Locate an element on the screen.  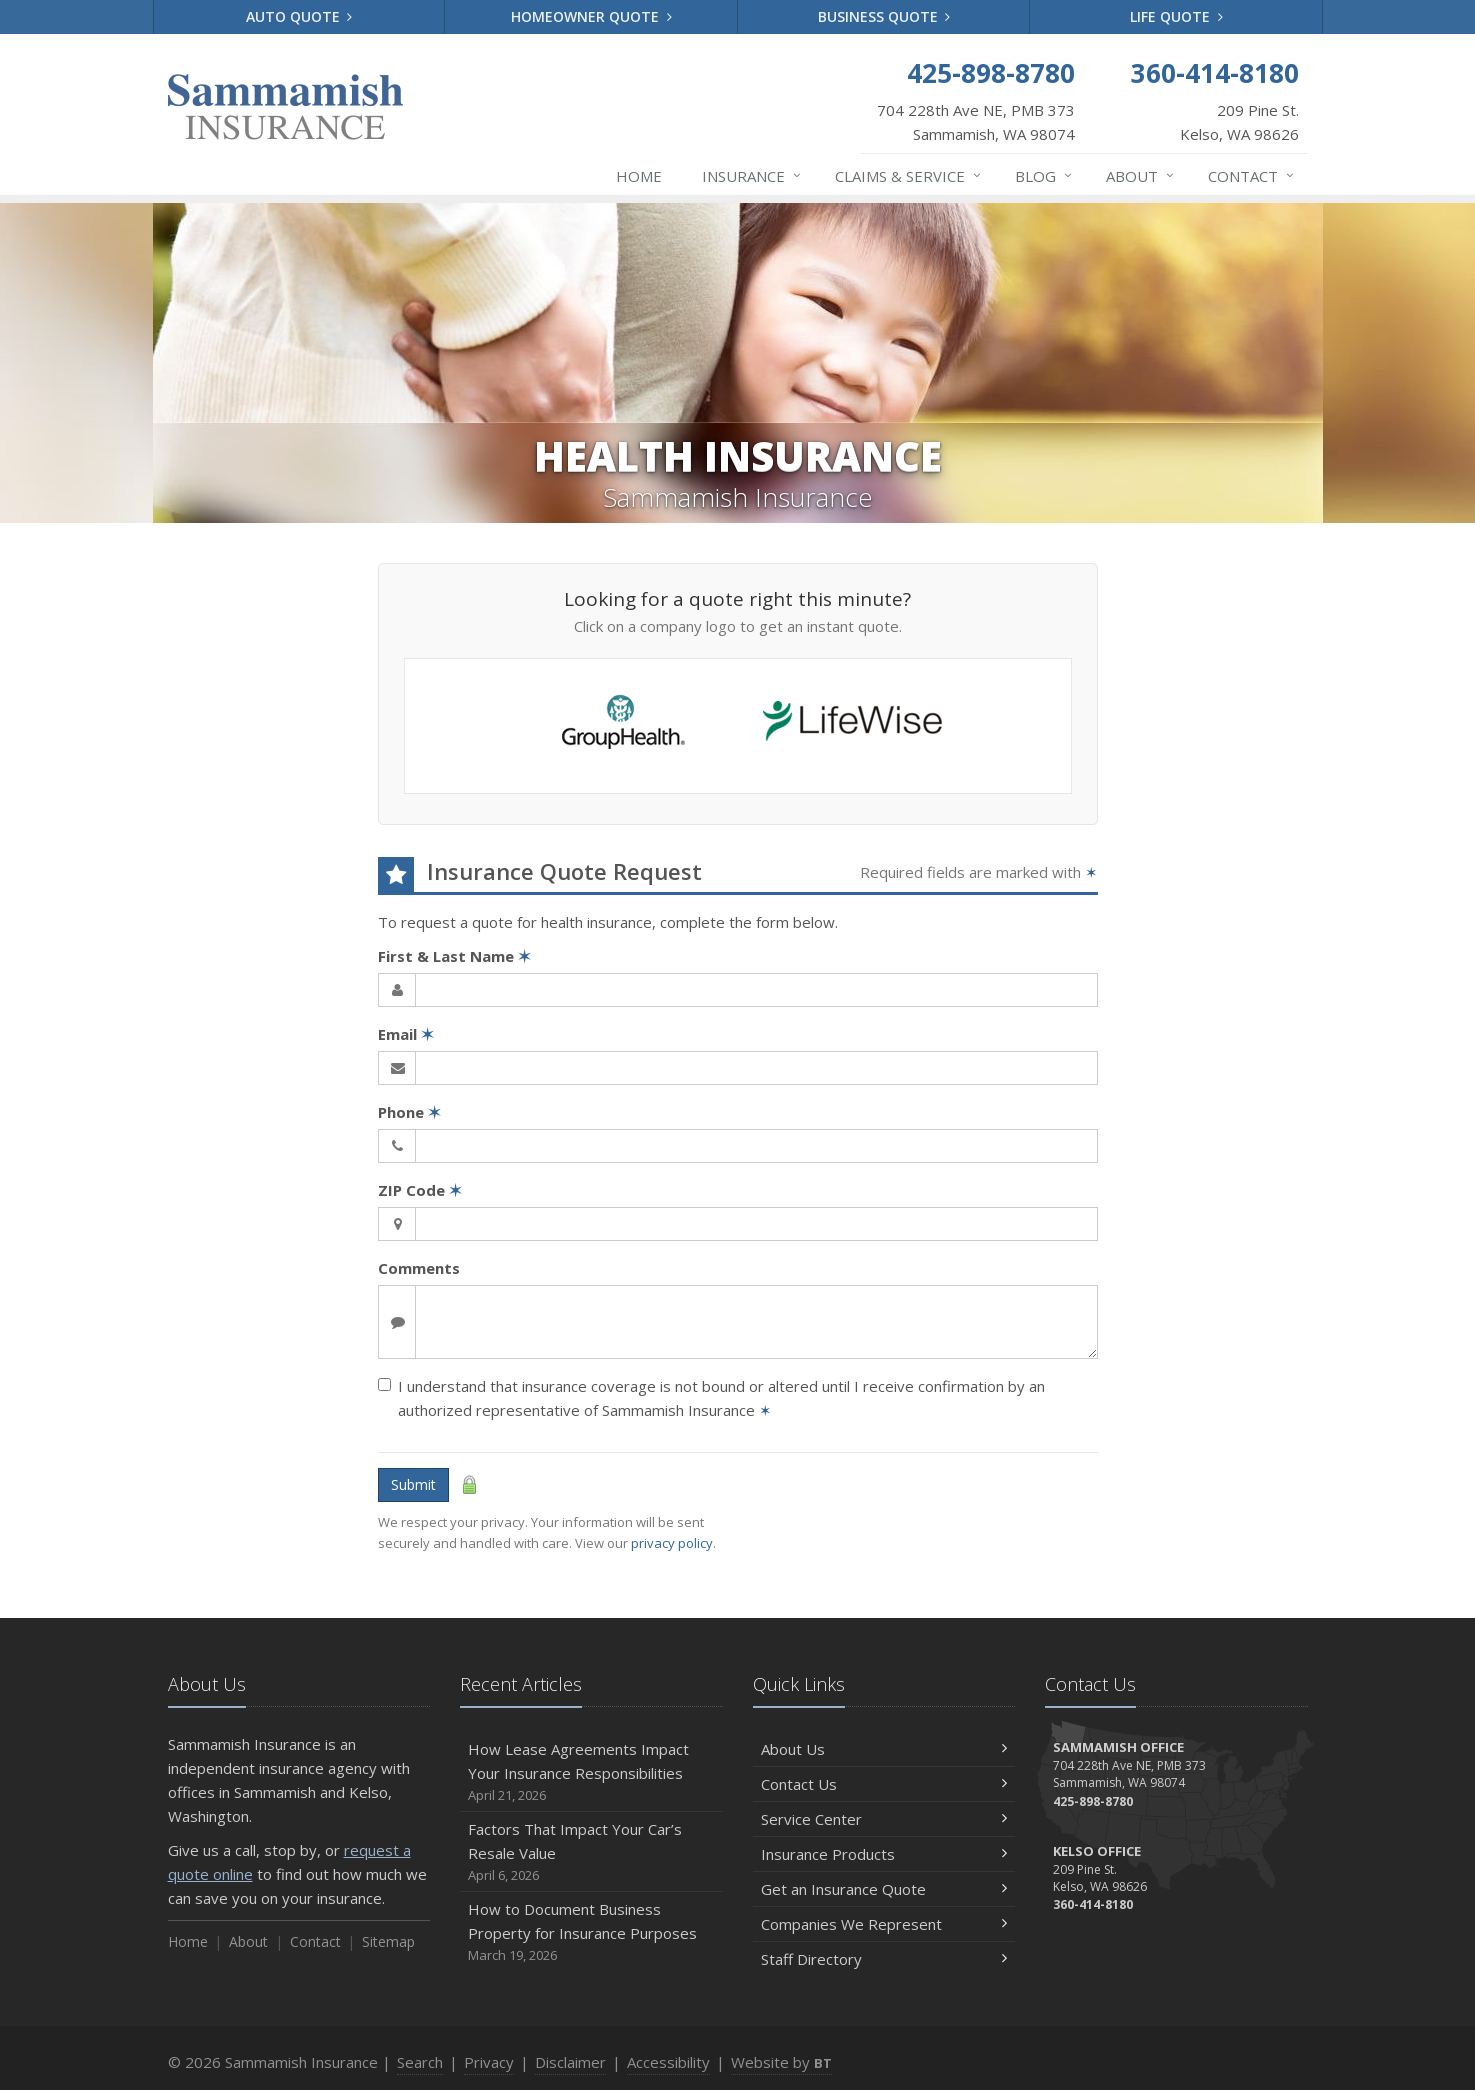
How to Document Business Property for Insurance Purposes is located at coordinates (591, 1932).